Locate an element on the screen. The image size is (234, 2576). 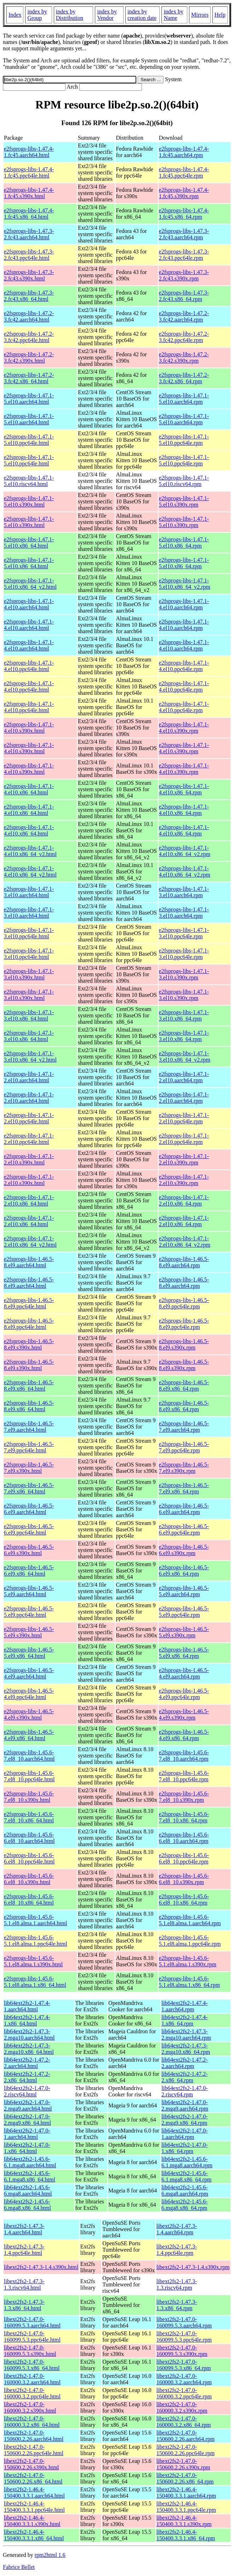
e2fsprogs-libs-1.47.2-3.fc42.x86_64.rpm is located at coordinates (184, 378).